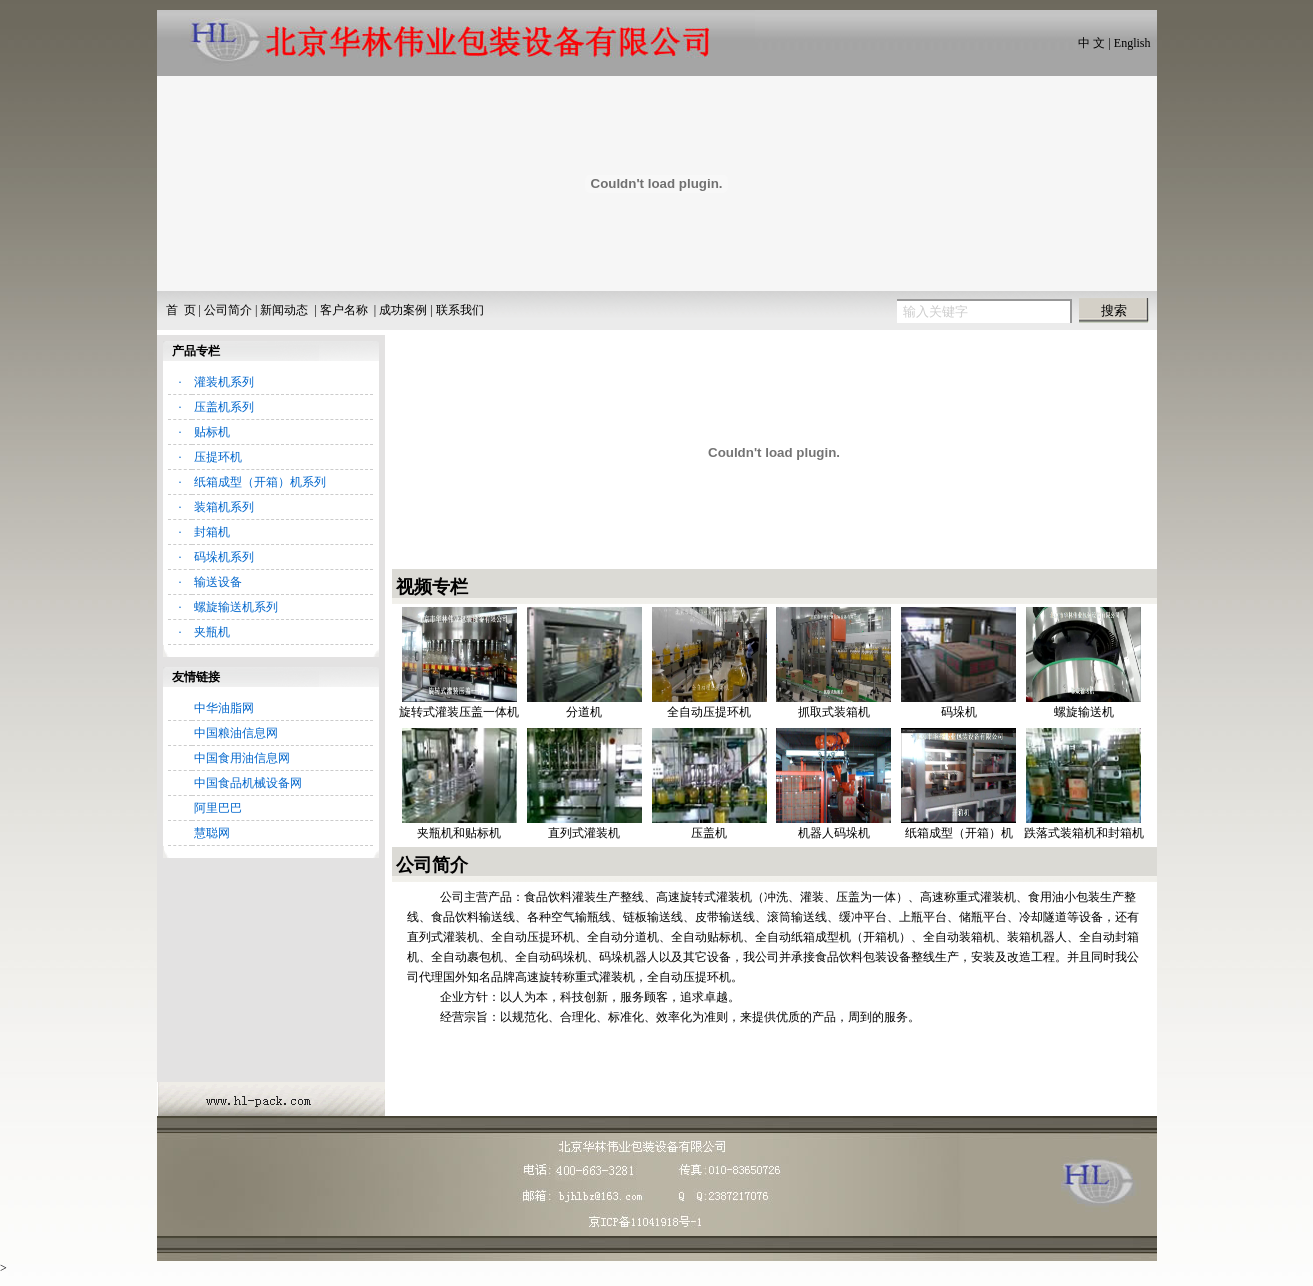 Image resolution: width=1313 pixels, height=1286 pixels. I want to click on 抓取式装箱机, so click(834, 712).